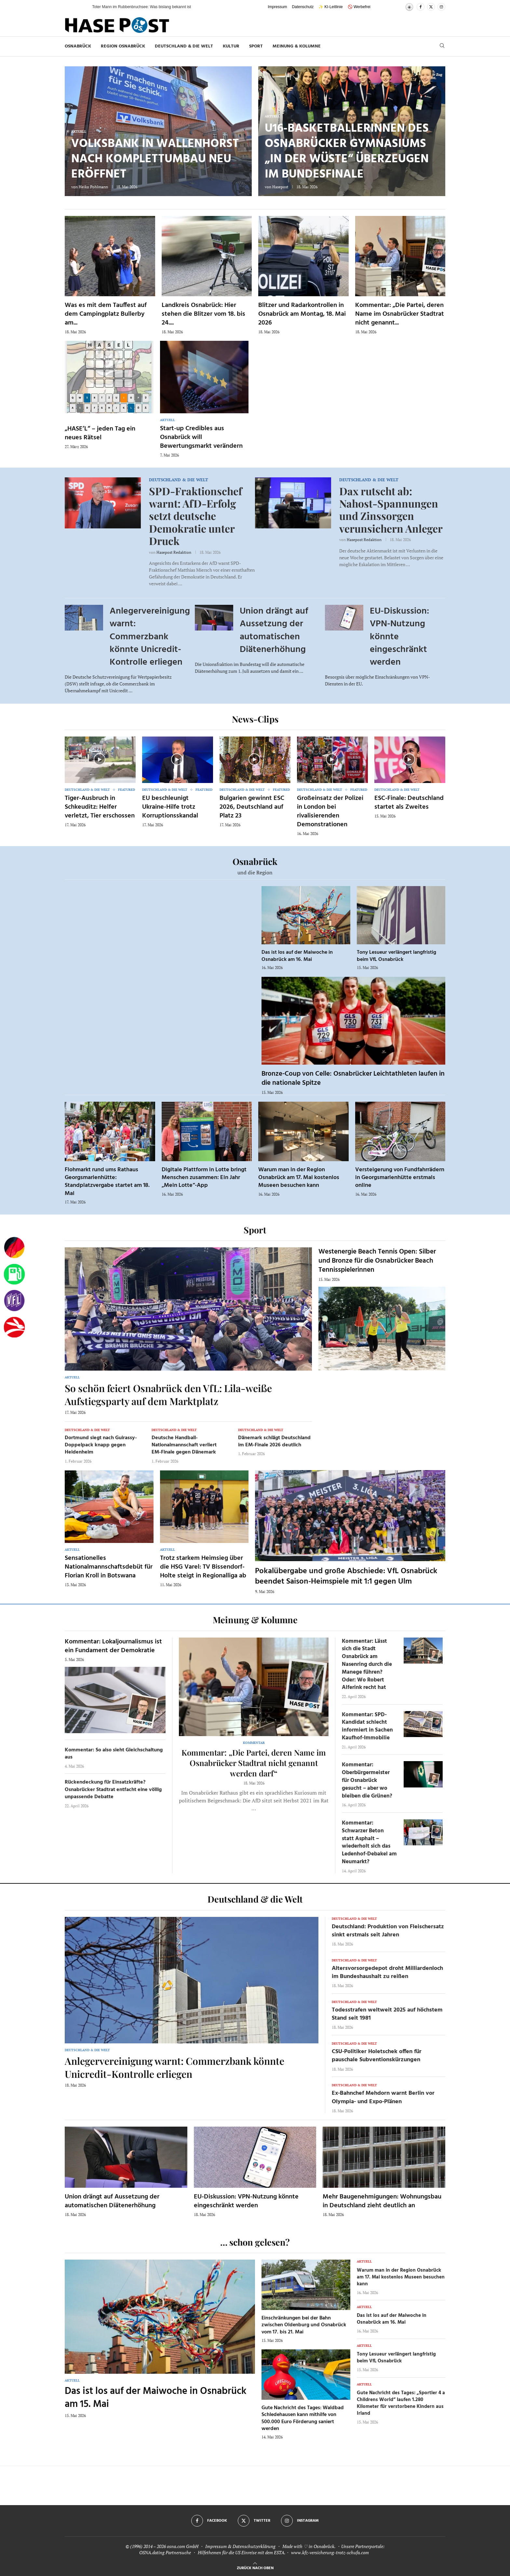  I want to click on osna.com GmbH, so click(182, 2546).